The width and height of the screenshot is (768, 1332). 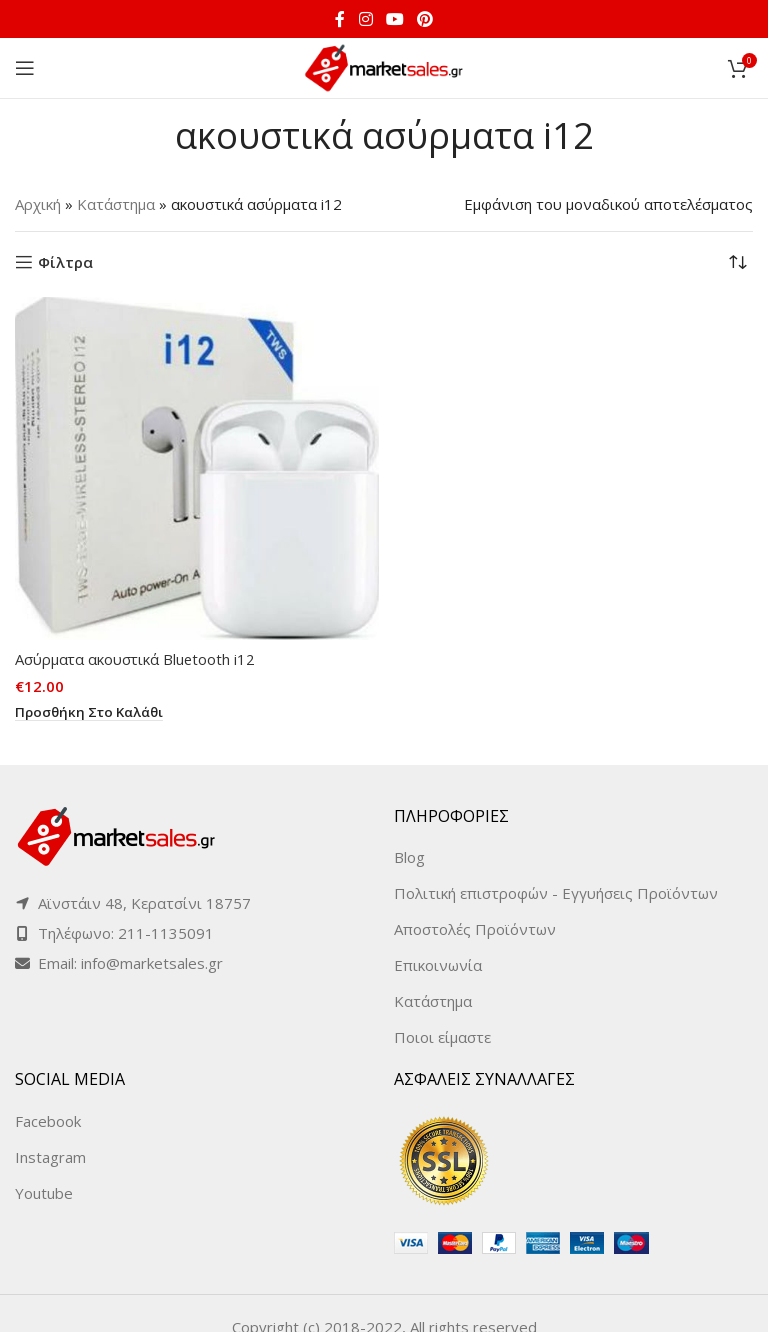 What do you see at coordinates (365, 19) in the screenshot?
I see `[Instagram social link]` at bounding box center [365, 19].